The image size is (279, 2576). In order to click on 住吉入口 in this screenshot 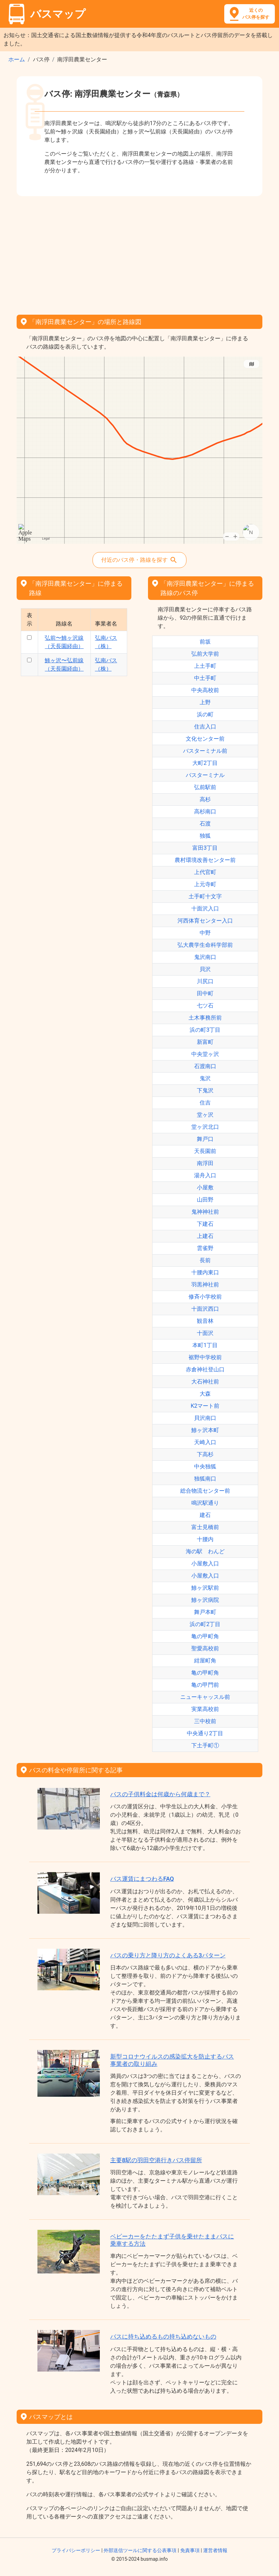, I will do `click(205, 726)`.